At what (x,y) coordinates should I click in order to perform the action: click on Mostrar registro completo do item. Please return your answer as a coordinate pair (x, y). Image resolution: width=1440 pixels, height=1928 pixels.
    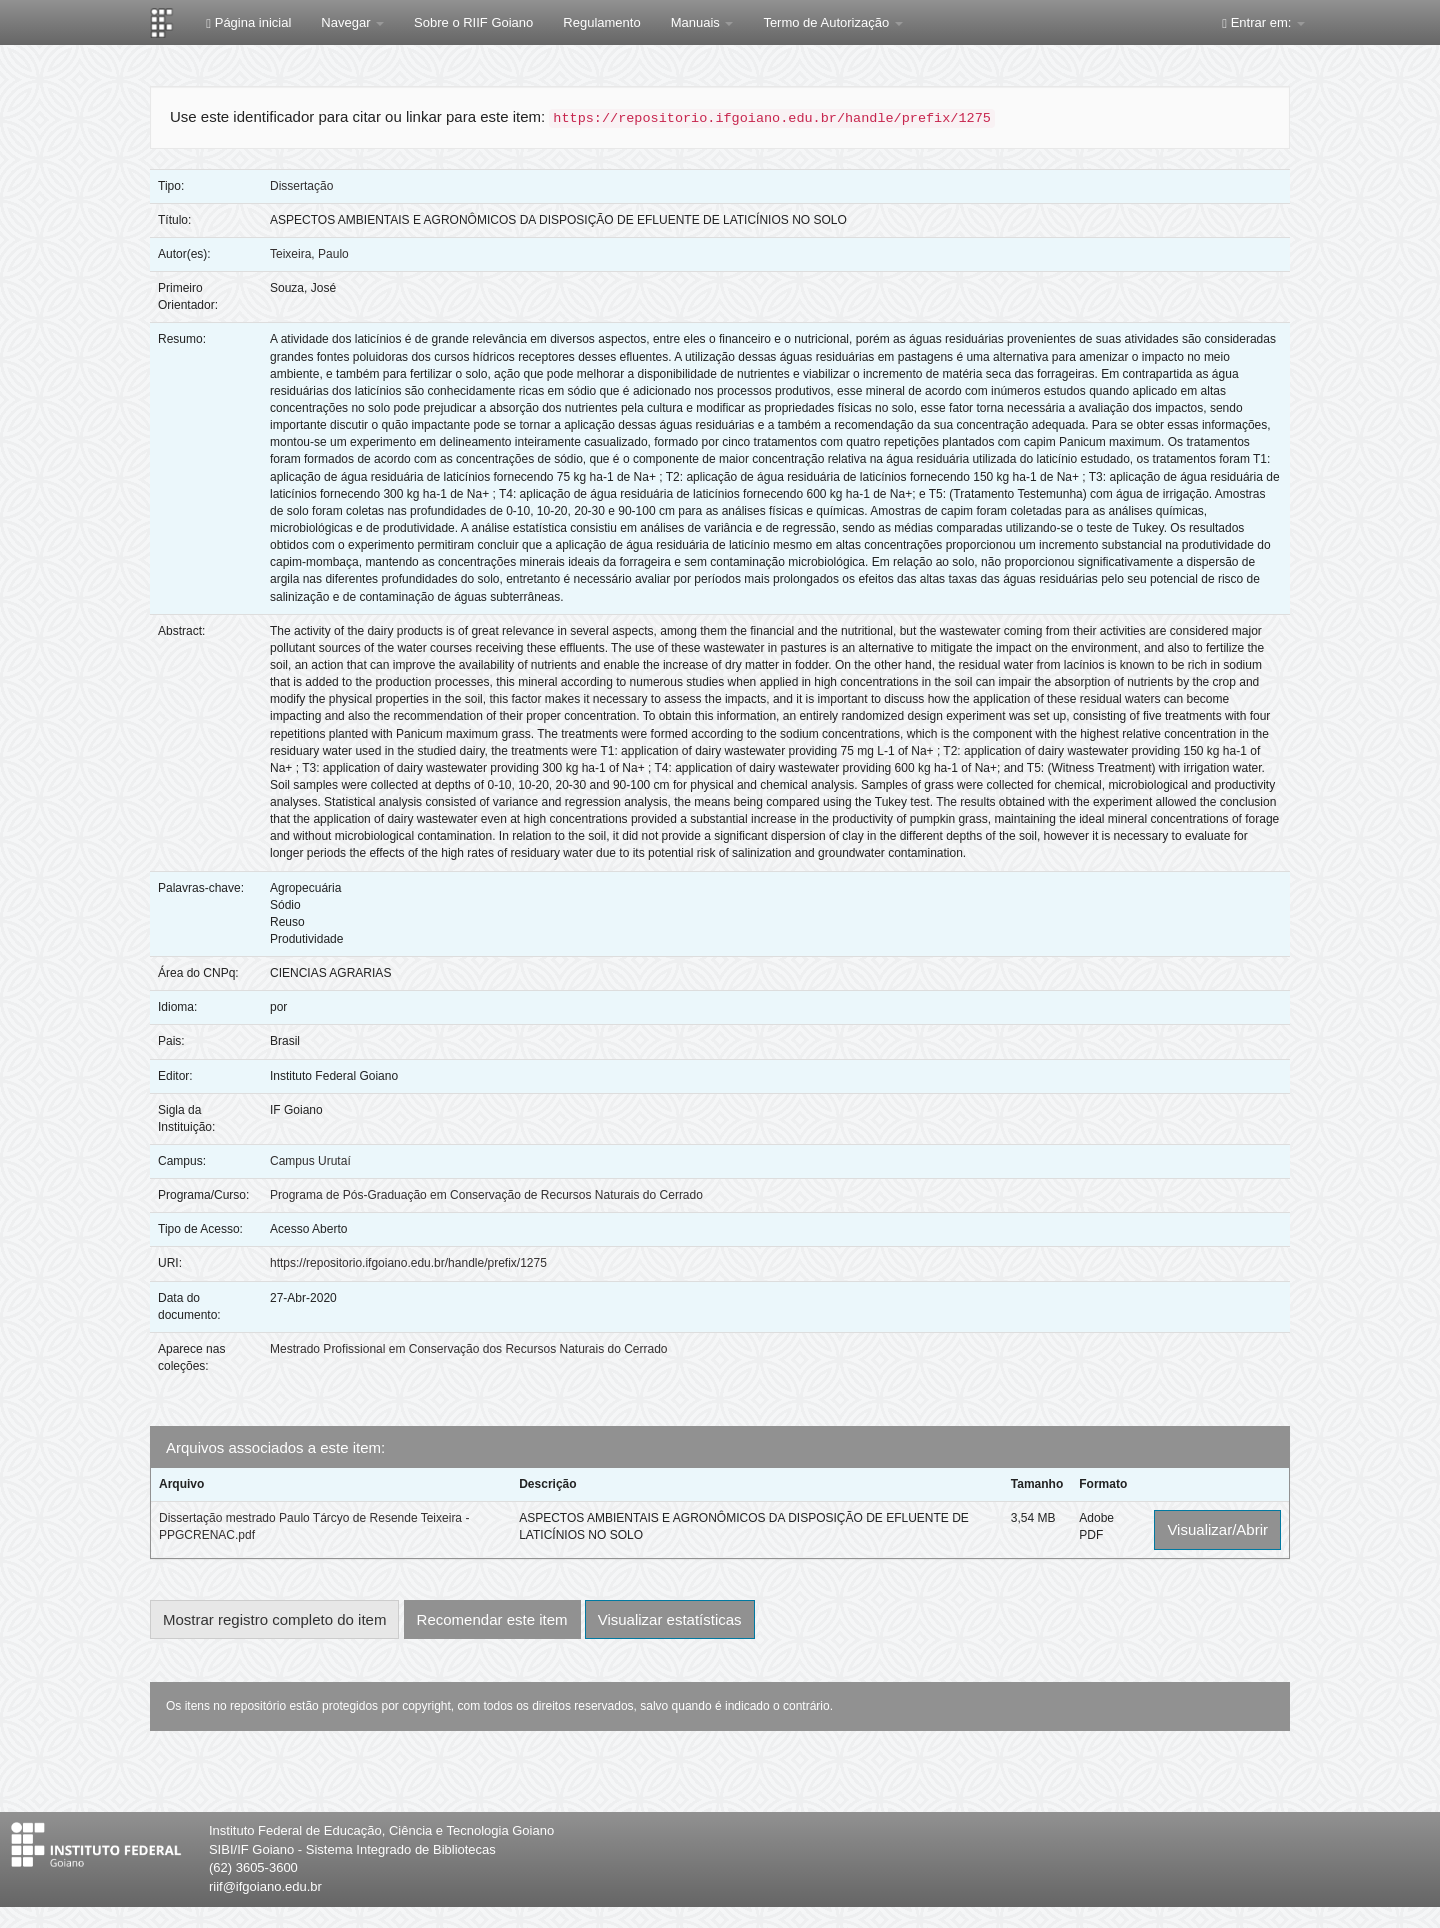
    Looking at the image, I should click on (274, 1619).